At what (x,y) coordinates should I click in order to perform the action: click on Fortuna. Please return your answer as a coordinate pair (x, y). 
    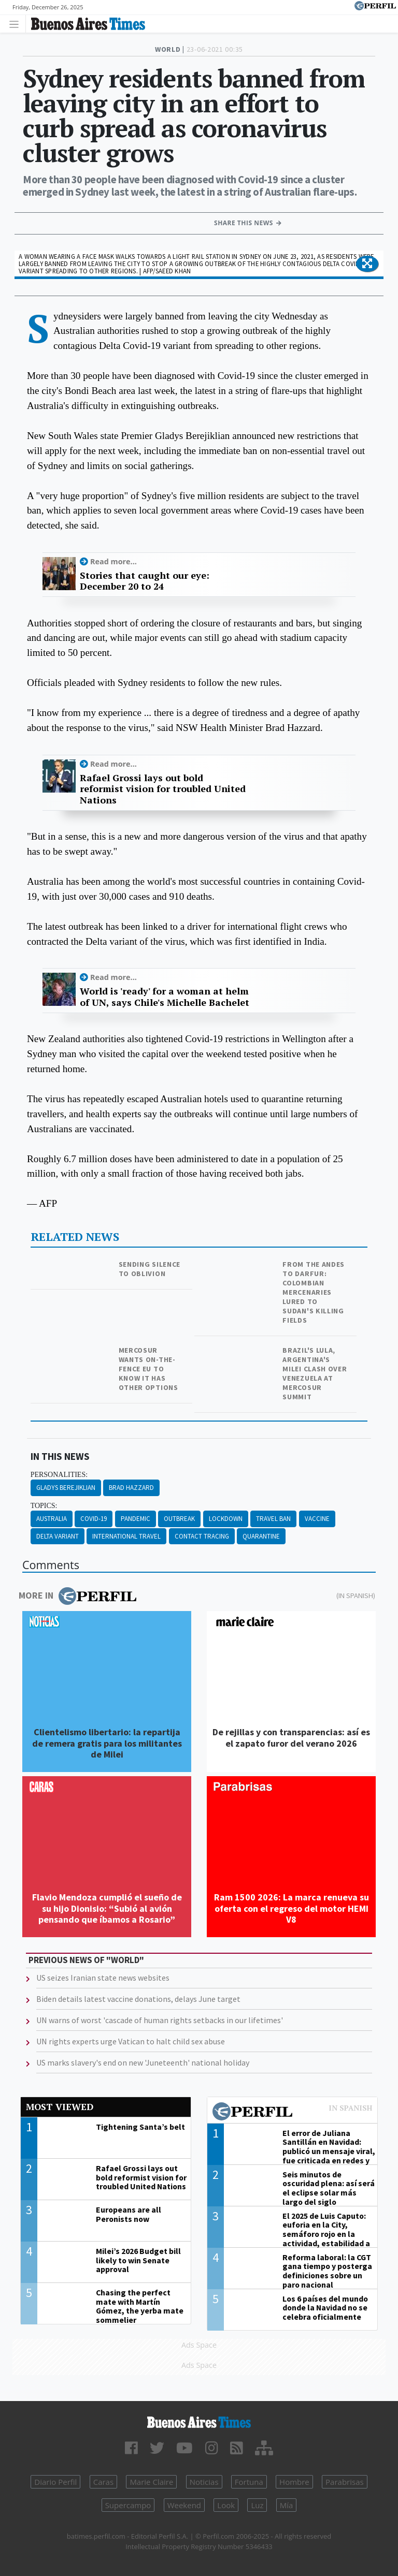
    Looking at the image, I should click on (249, 2482).